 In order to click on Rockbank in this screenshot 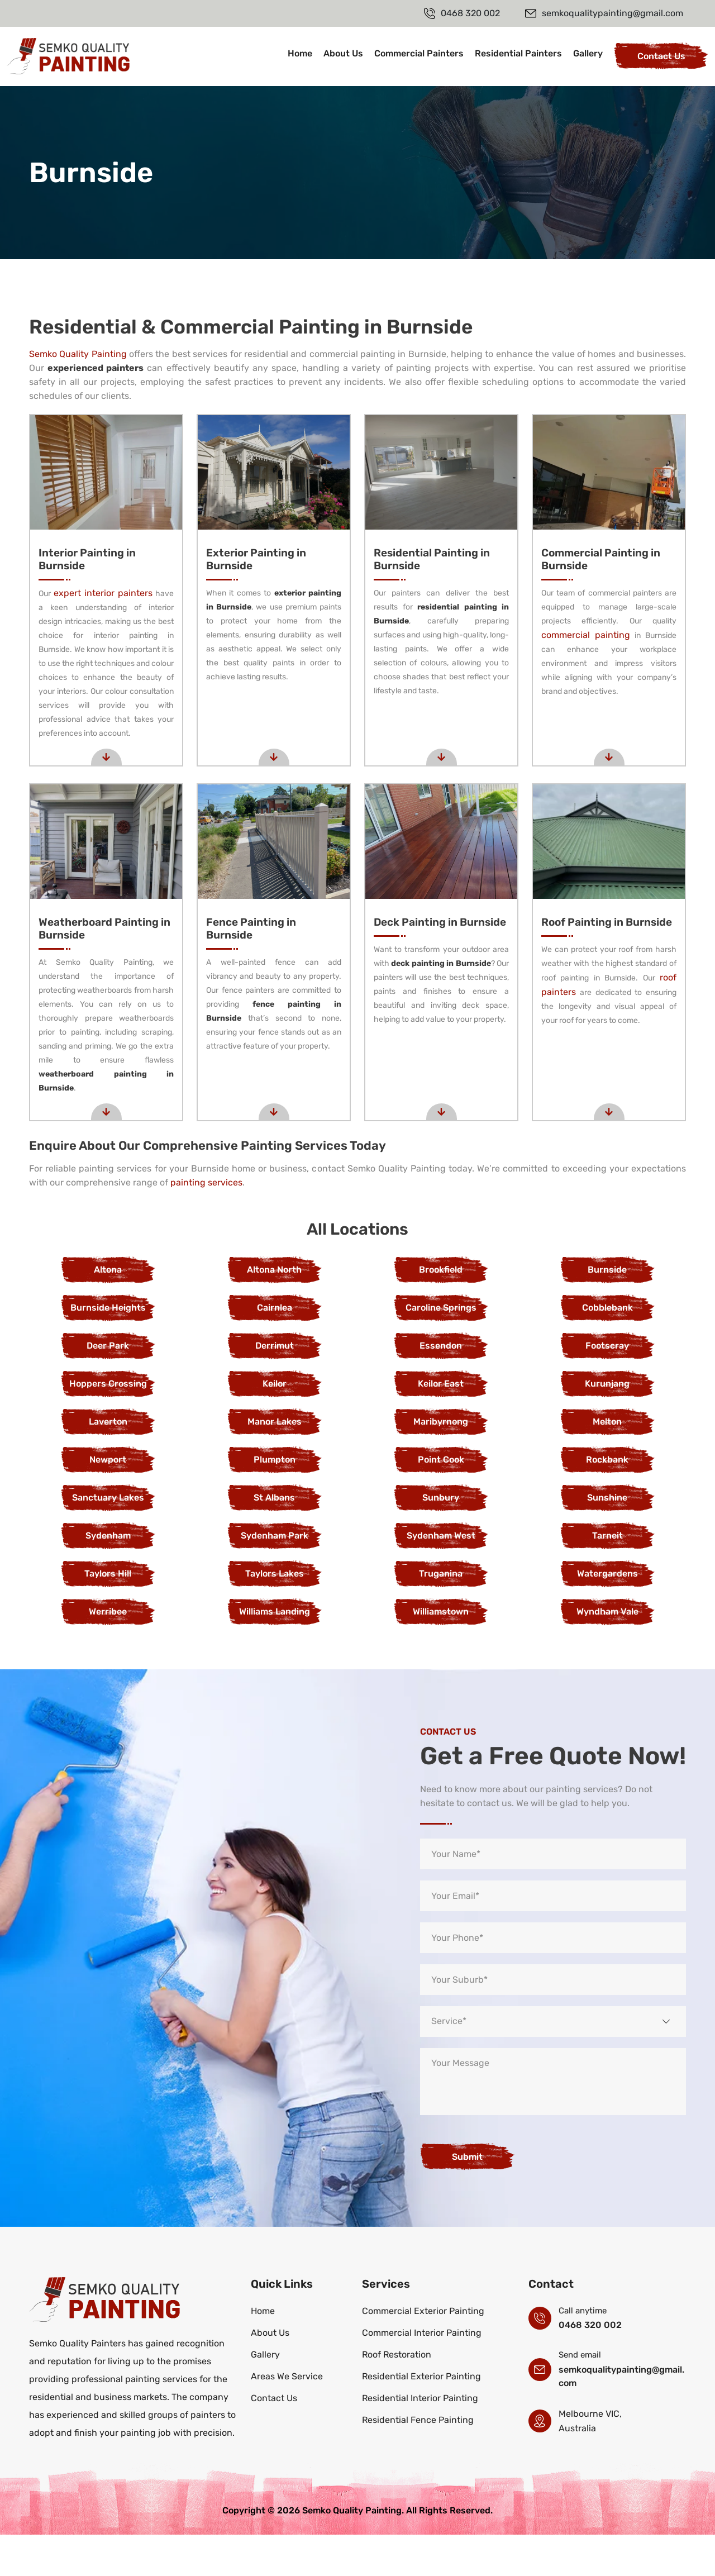, I will do `click(607, 1501)`.